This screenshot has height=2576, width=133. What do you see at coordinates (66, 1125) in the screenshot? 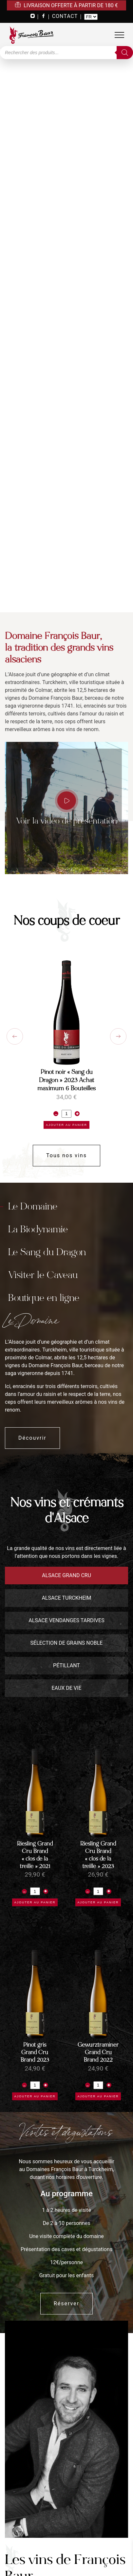
I see `Ajouter au panier` at bounding box center [66, 1125].